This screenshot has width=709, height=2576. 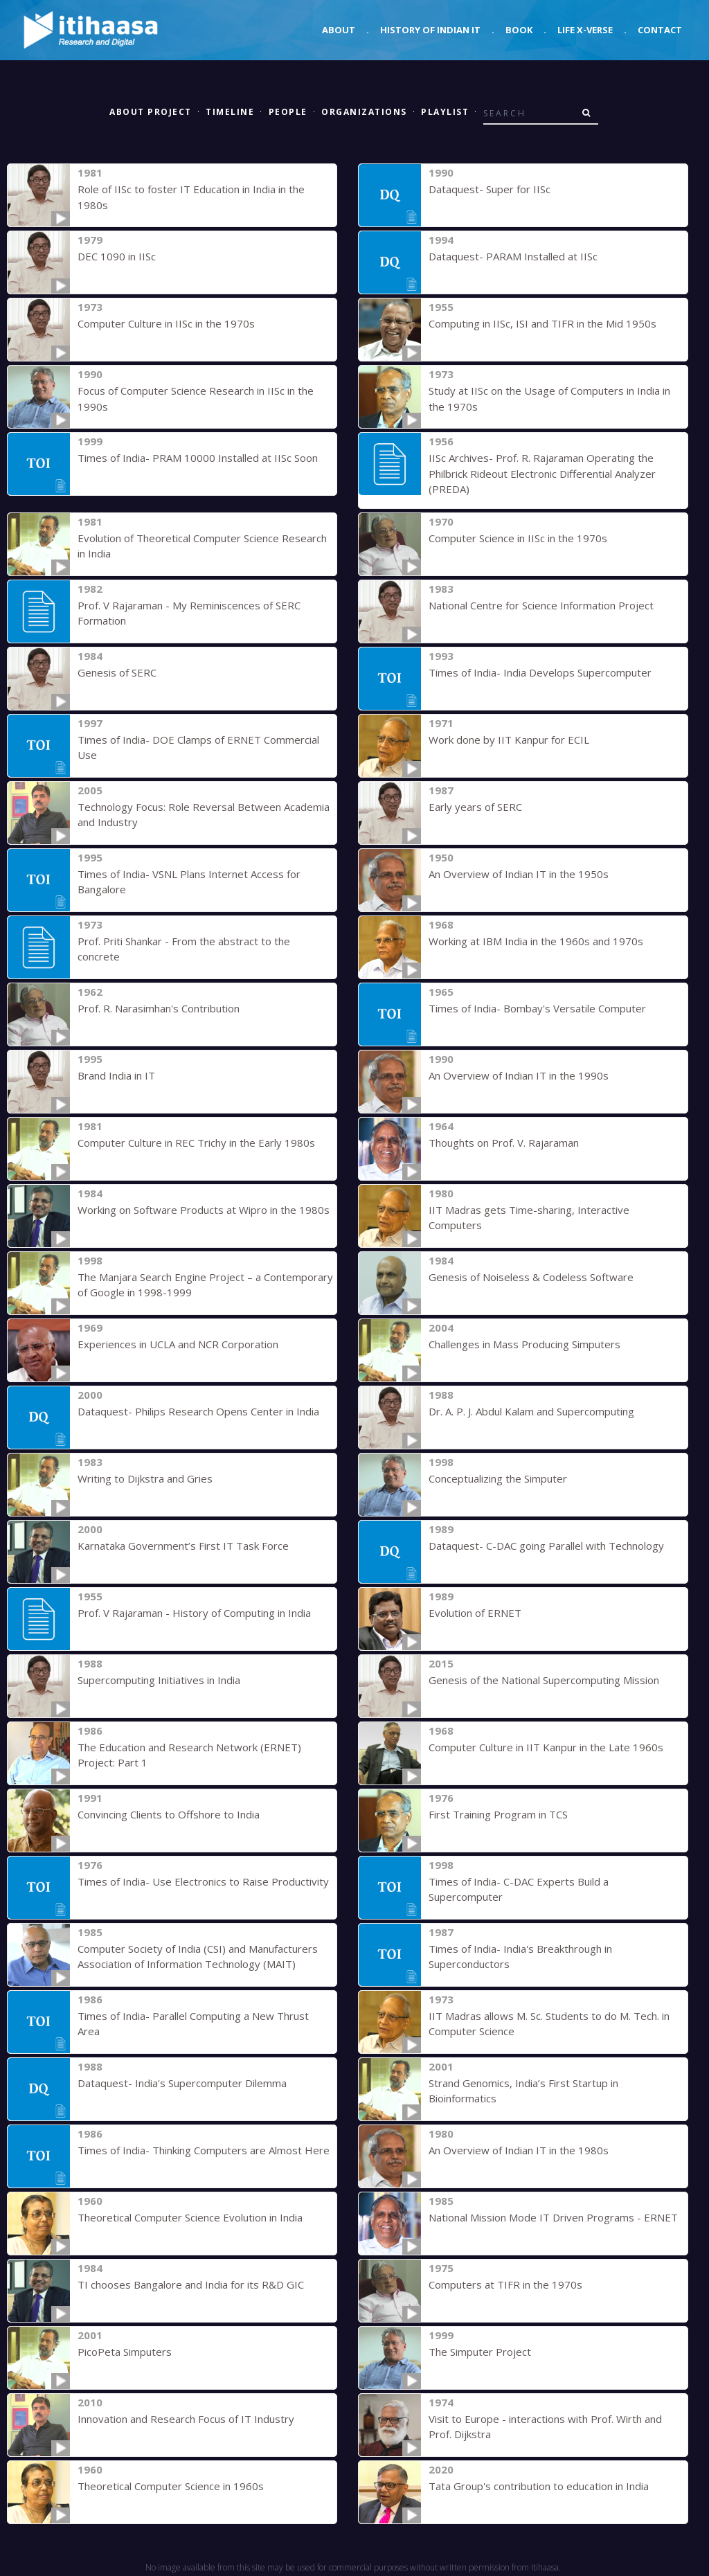 I want to click on Dataquest- Philips Research Opens Center in India, so click(x=198, y=1411).